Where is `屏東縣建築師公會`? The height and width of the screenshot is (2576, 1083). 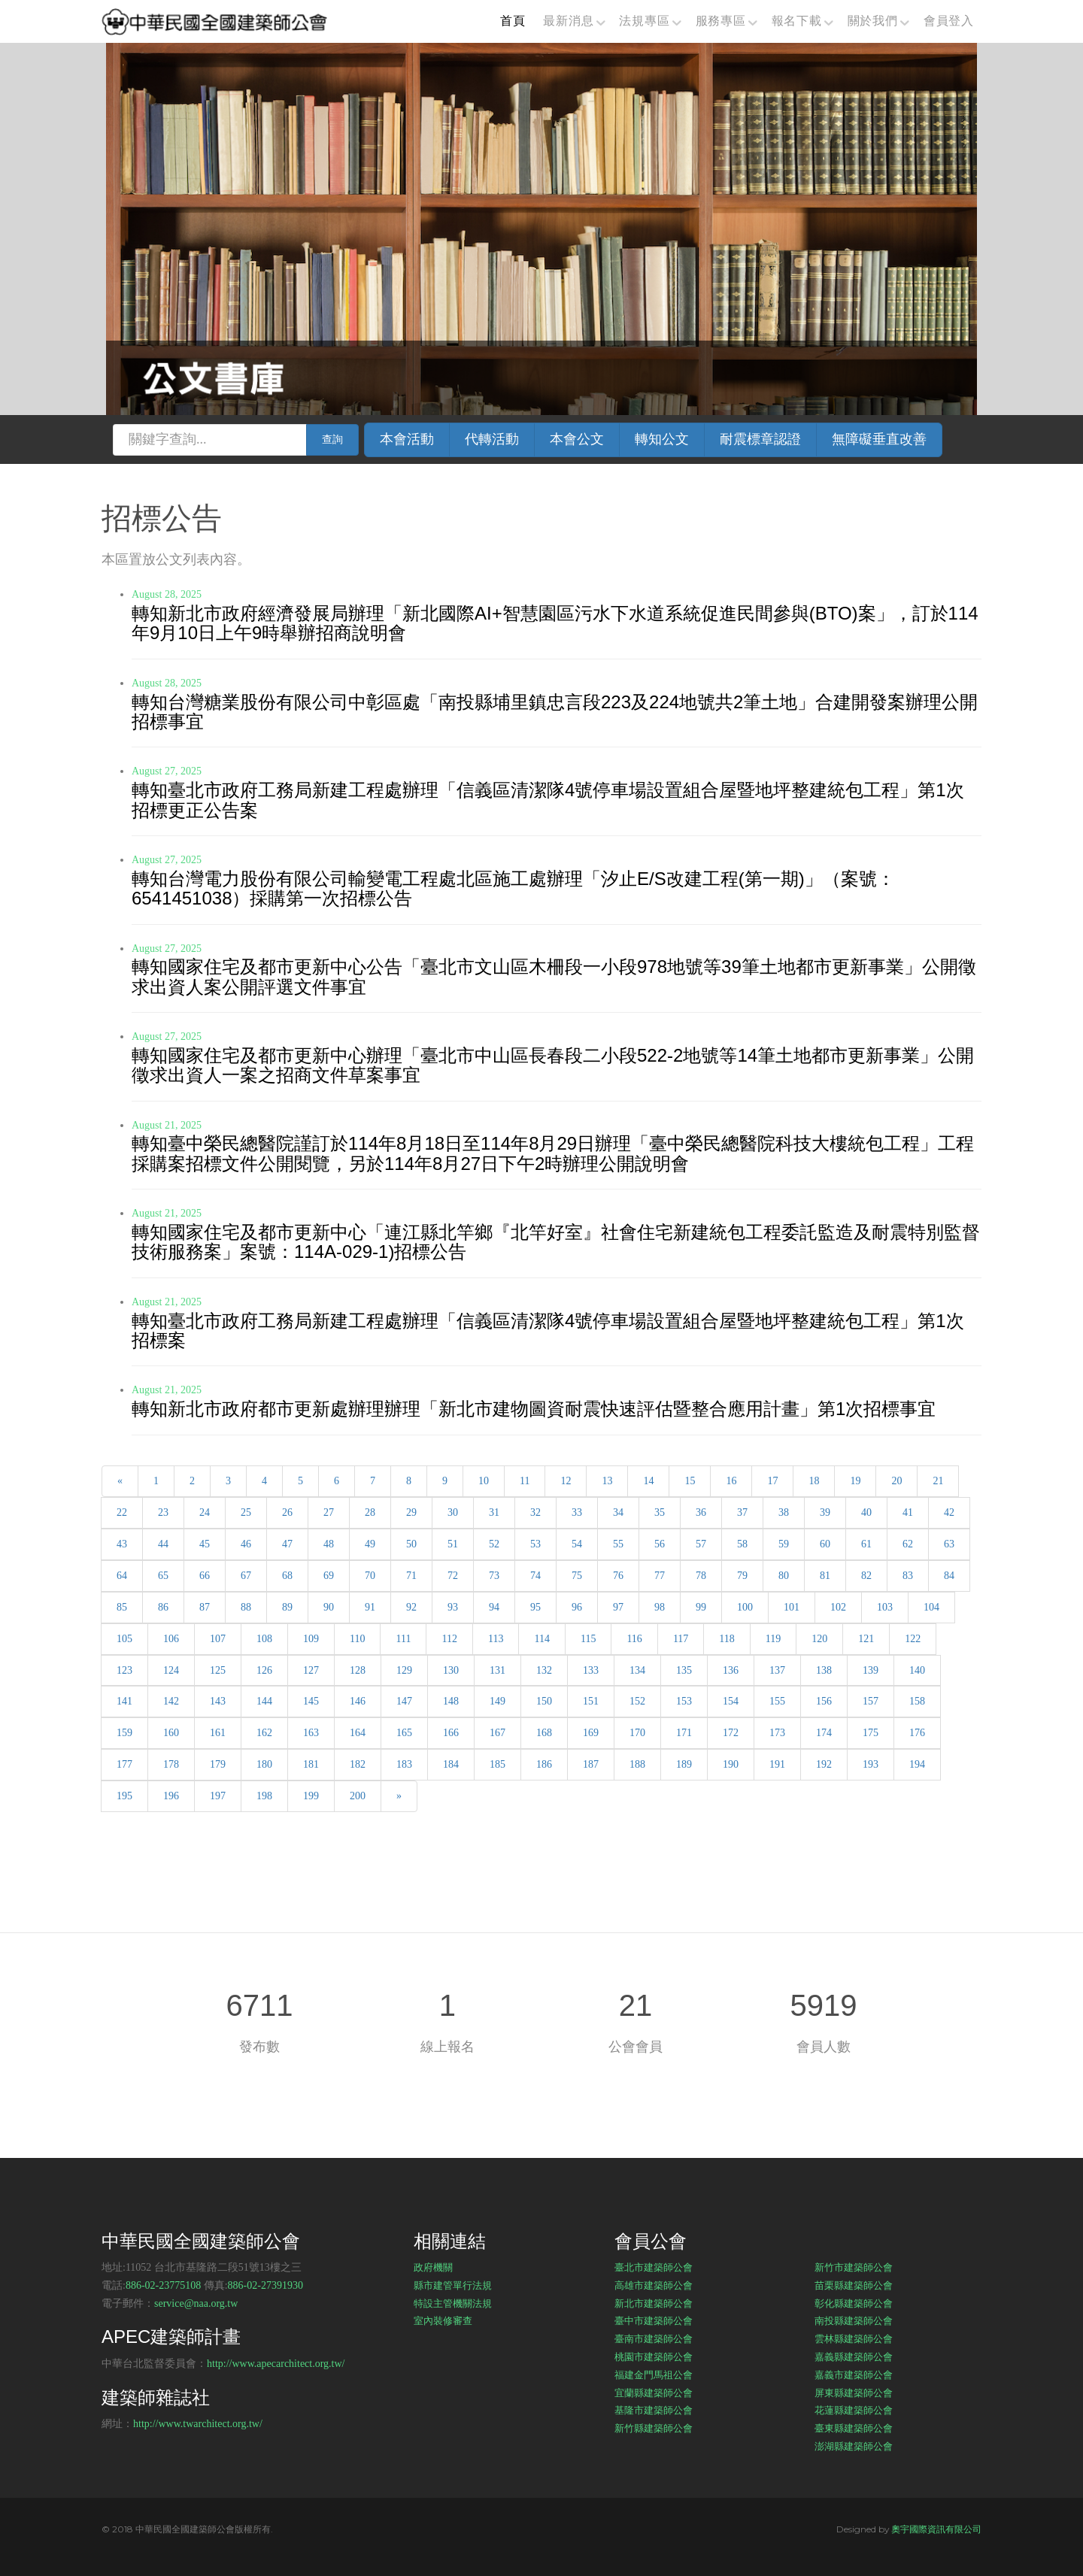 屏東縣建築師公會 is located at coordinates (854, 2393).